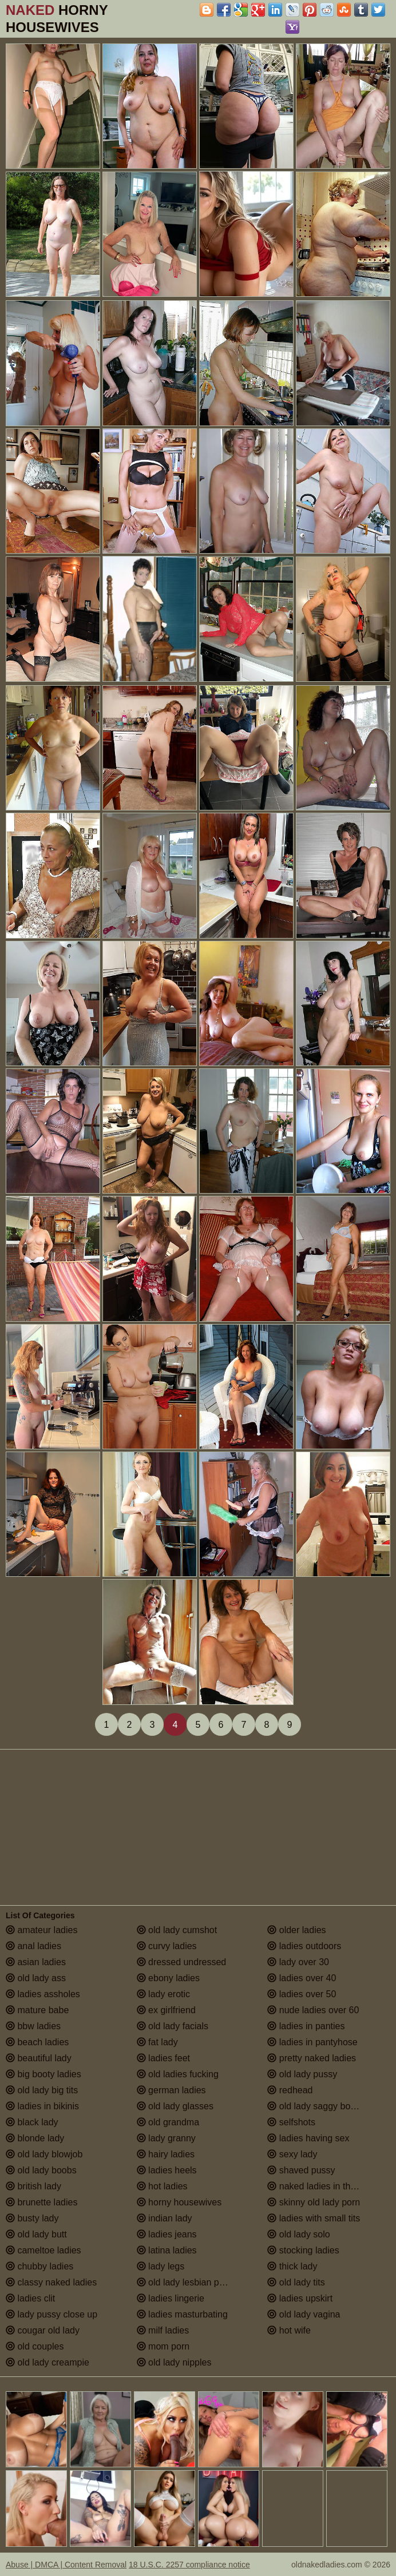 The image size is (396, 2576). I want to click on naked ladies in the shower, so click(327, 2186).